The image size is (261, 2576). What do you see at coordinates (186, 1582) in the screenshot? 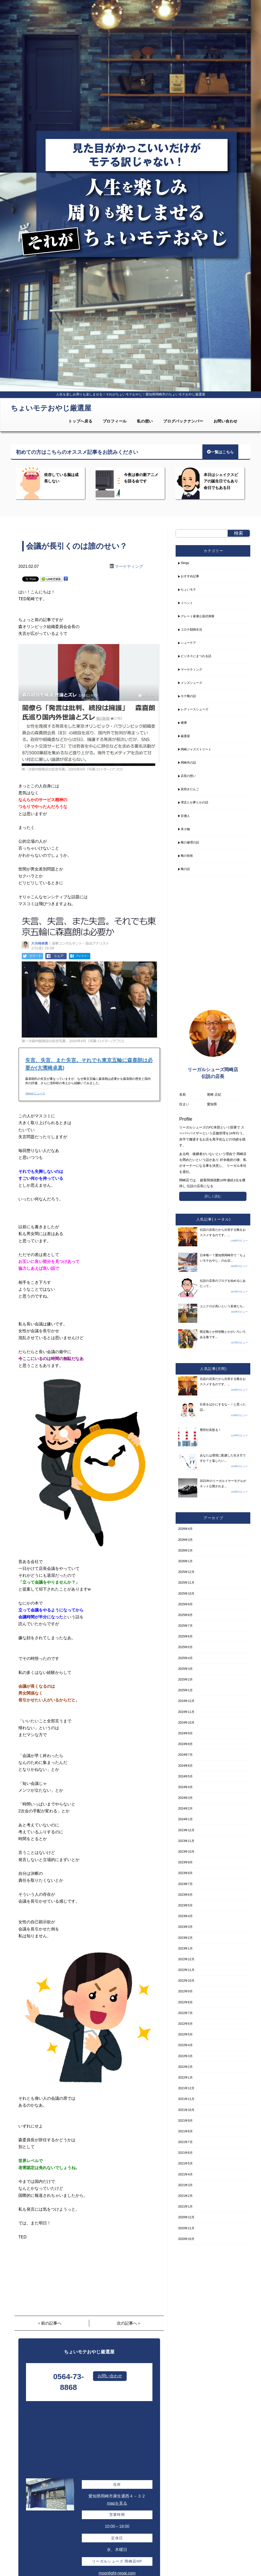
I see `2025年11月` at bounding box center [186, 1582].